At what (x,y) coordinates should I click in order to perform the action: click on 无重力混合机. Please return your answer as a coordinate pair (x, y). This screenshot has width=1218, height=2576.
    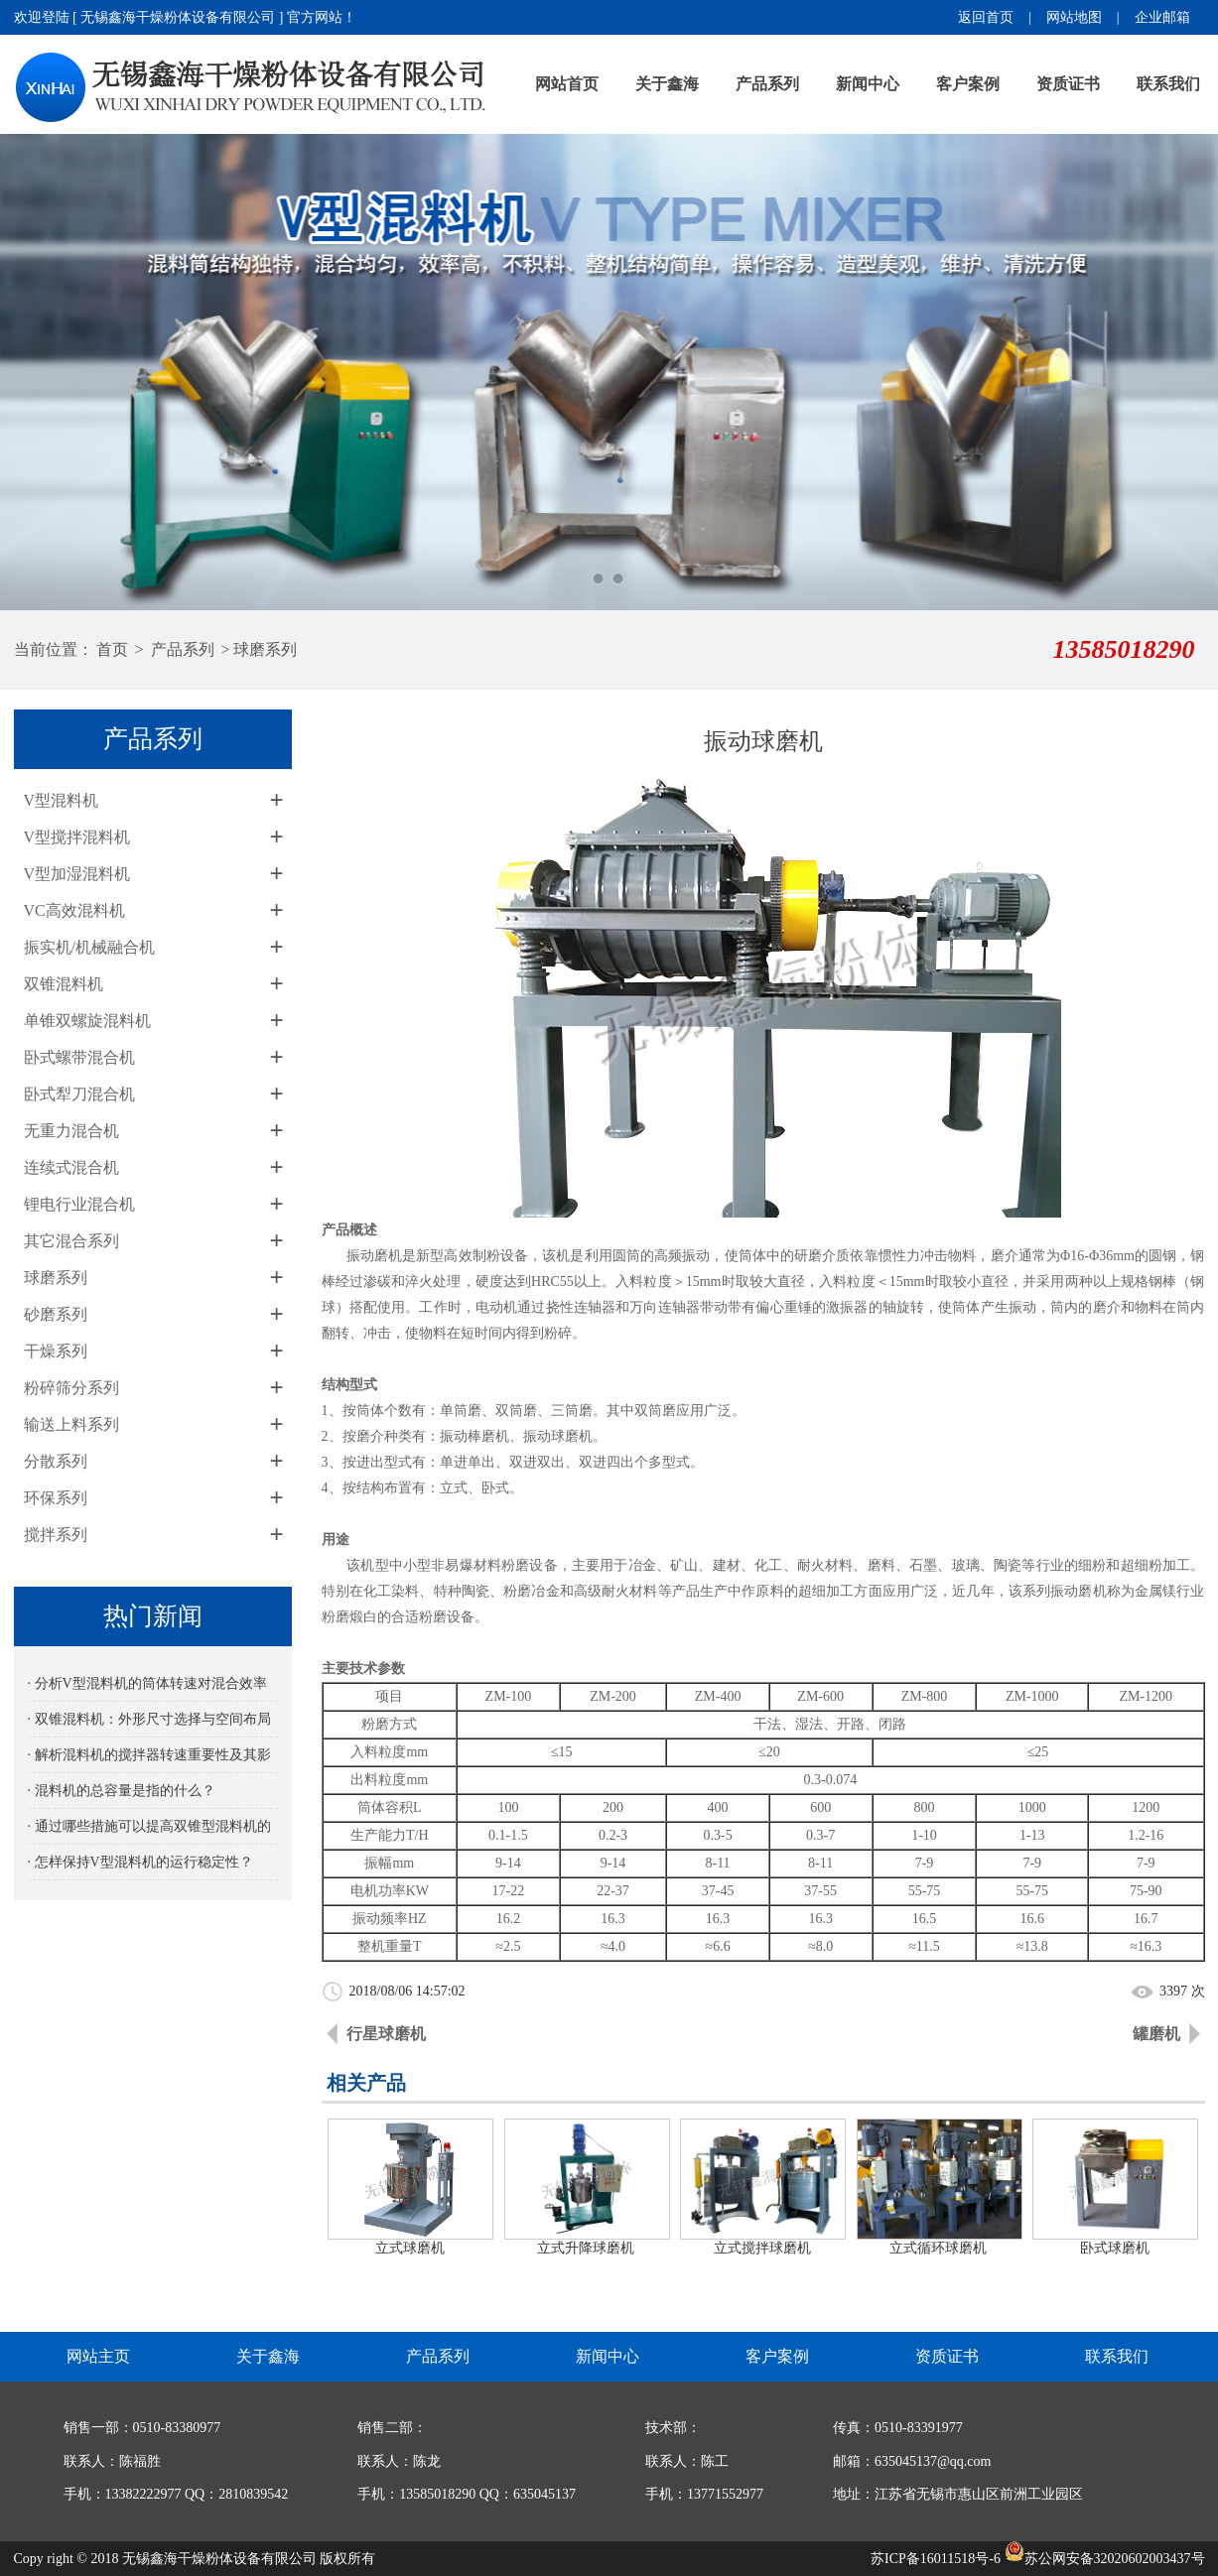
    Looking at the image, I should click on (71, 1130).